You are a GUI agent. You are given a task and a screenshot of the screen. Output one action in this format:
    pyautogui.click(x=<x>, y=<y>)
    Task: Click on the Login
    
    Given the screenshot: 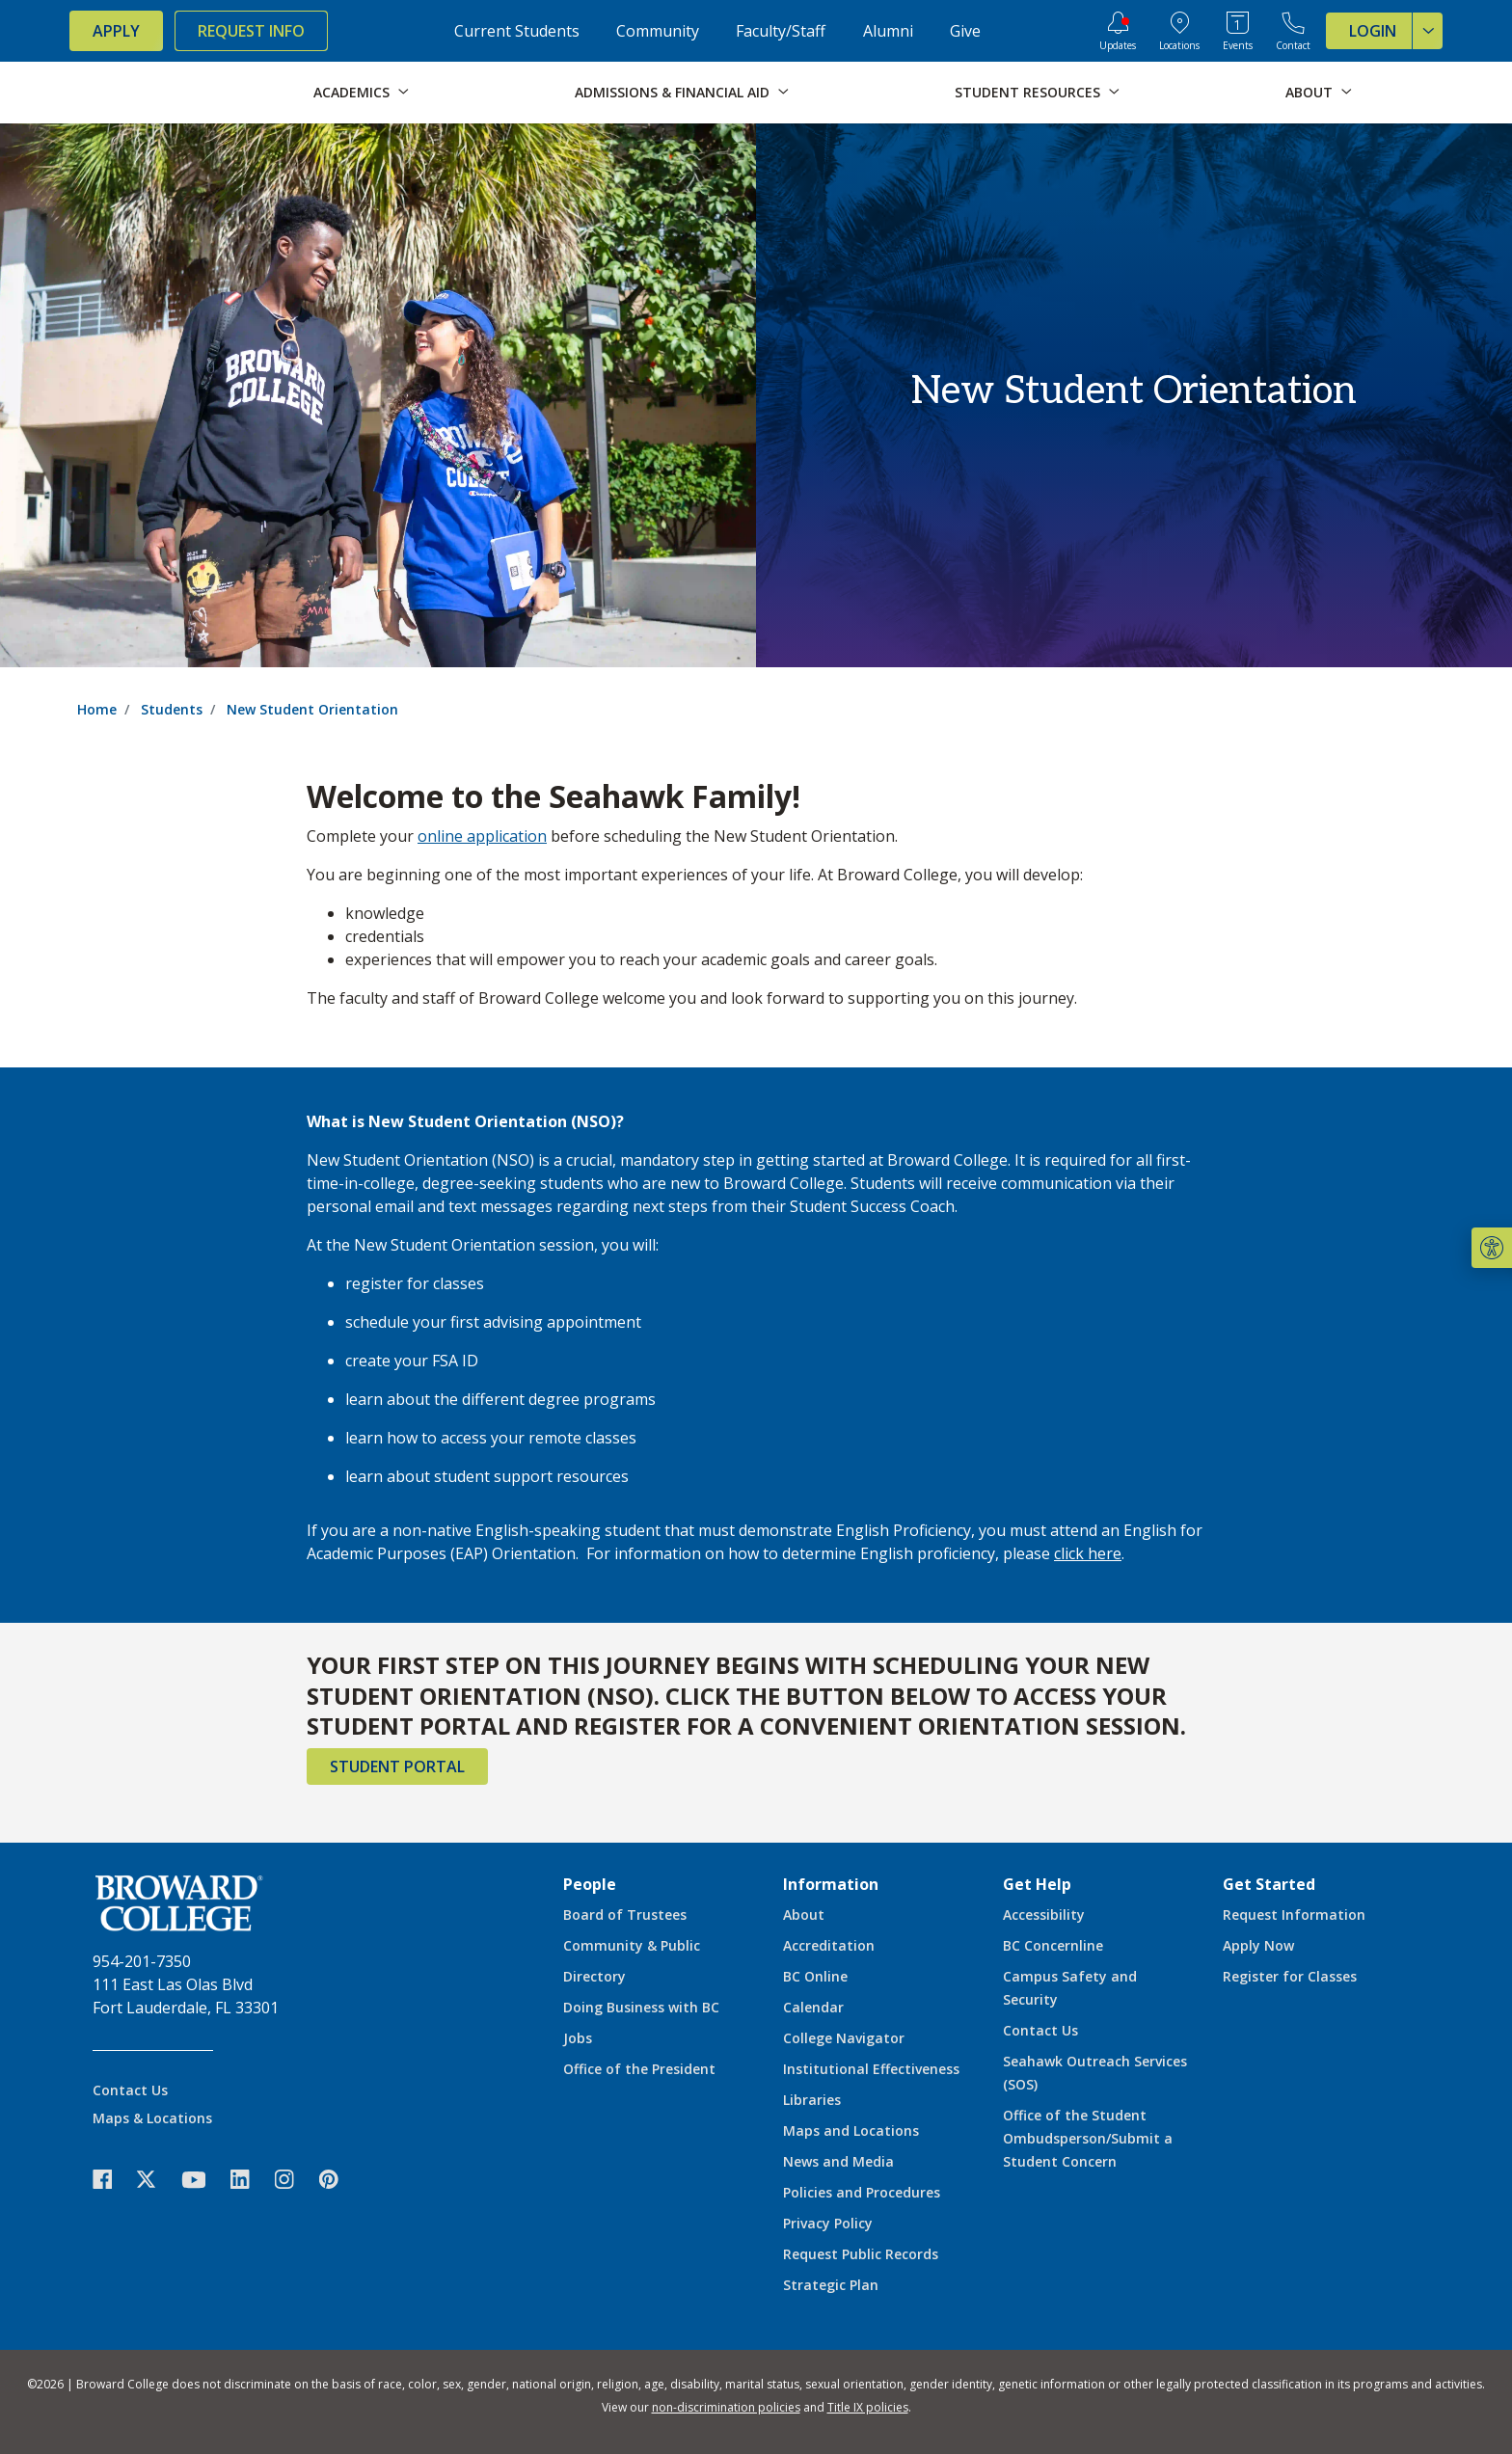 What is the action you would take?
    pyautogui.click(x=1396, y=31)
    